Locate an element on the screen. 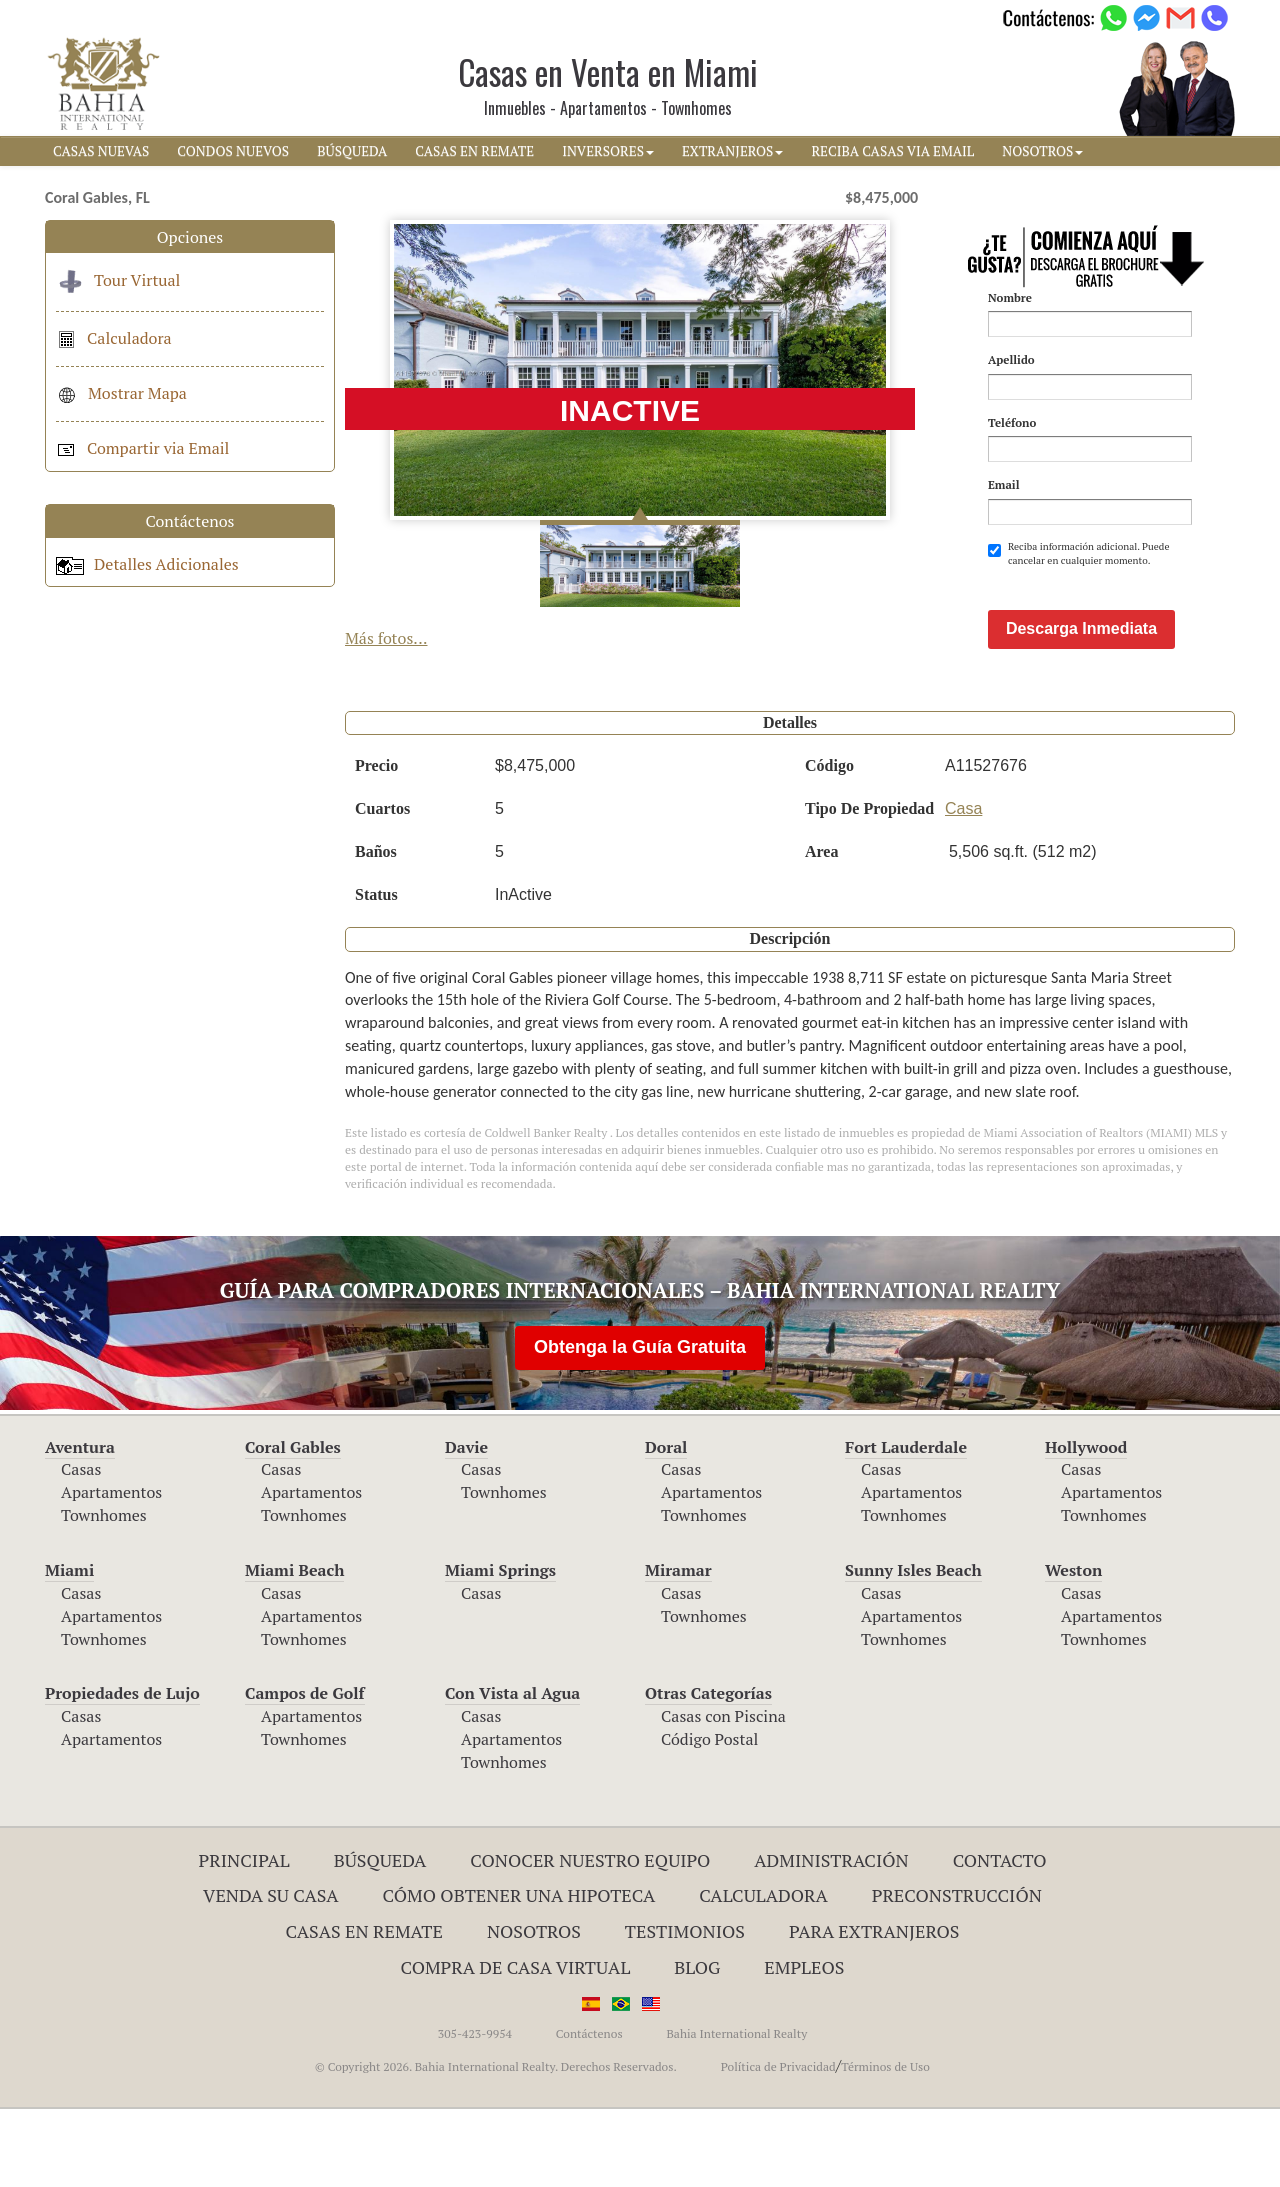  Nombre is located at coordinates (1010, 297).